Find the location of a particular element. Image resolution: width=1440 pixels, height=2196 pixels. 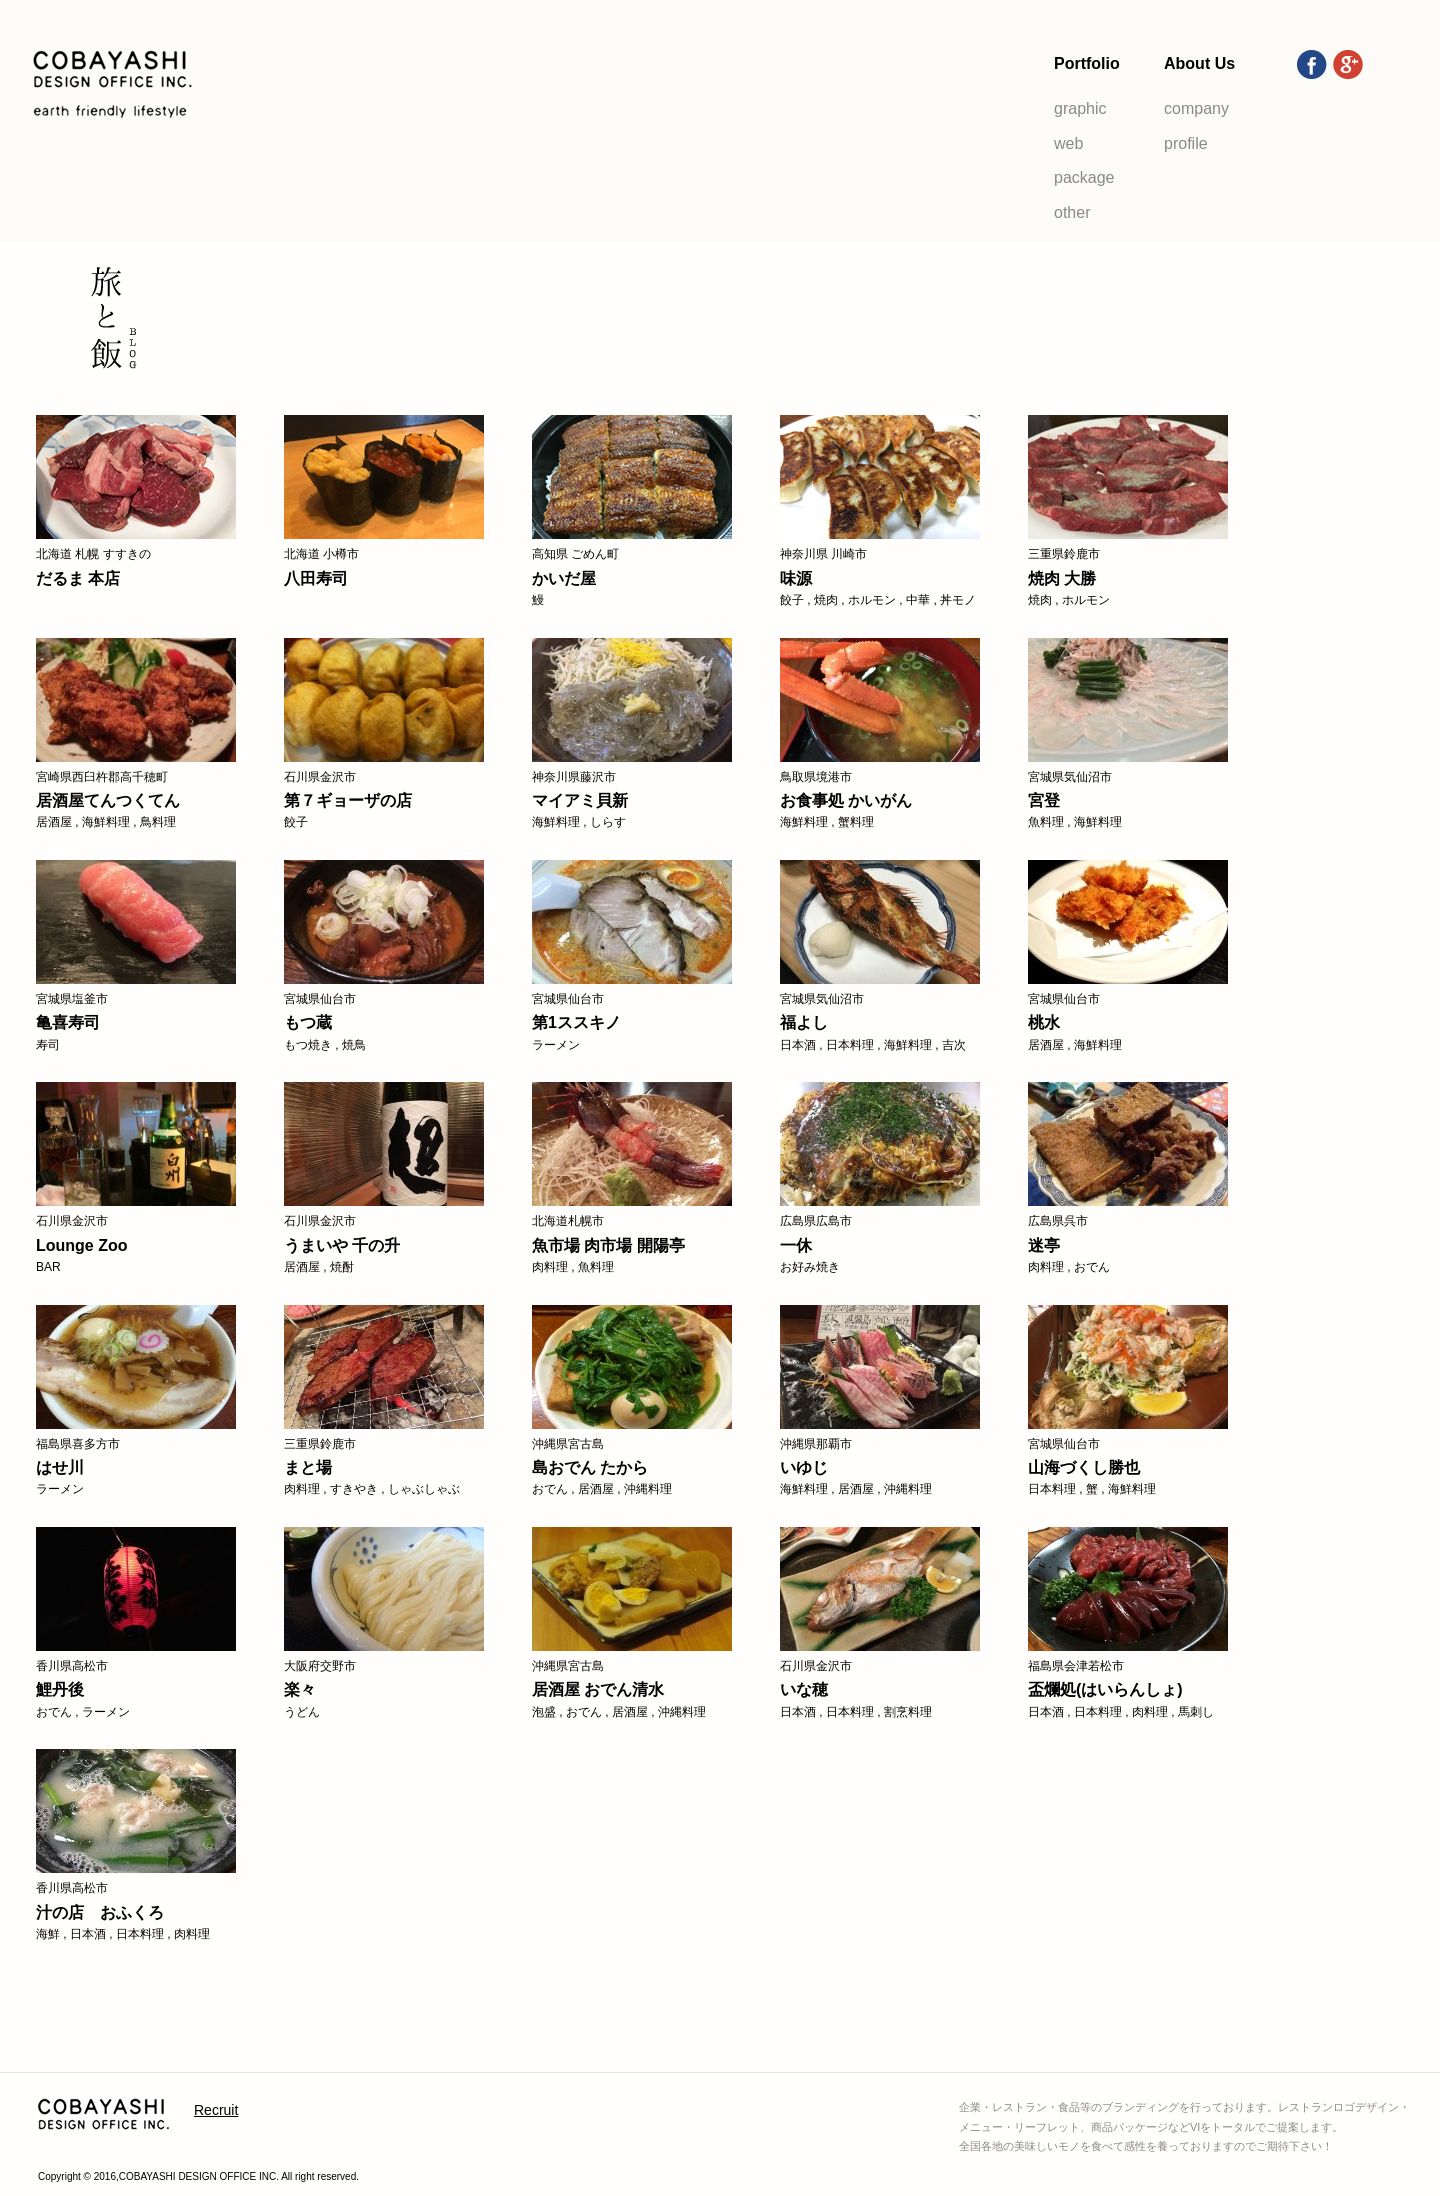

割烹料理 is located at coordinates (908, 1712).